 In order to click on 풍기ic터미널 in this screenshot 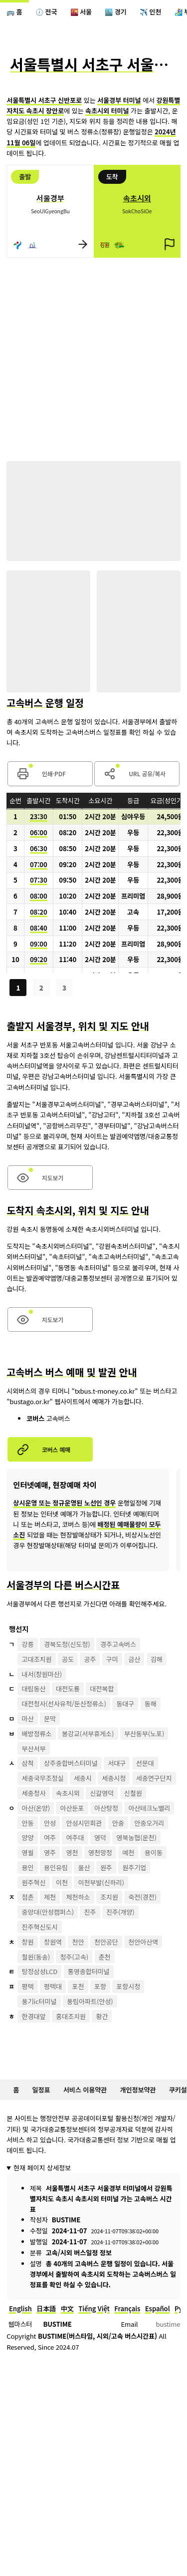, I will do `click(39, 2001)`.